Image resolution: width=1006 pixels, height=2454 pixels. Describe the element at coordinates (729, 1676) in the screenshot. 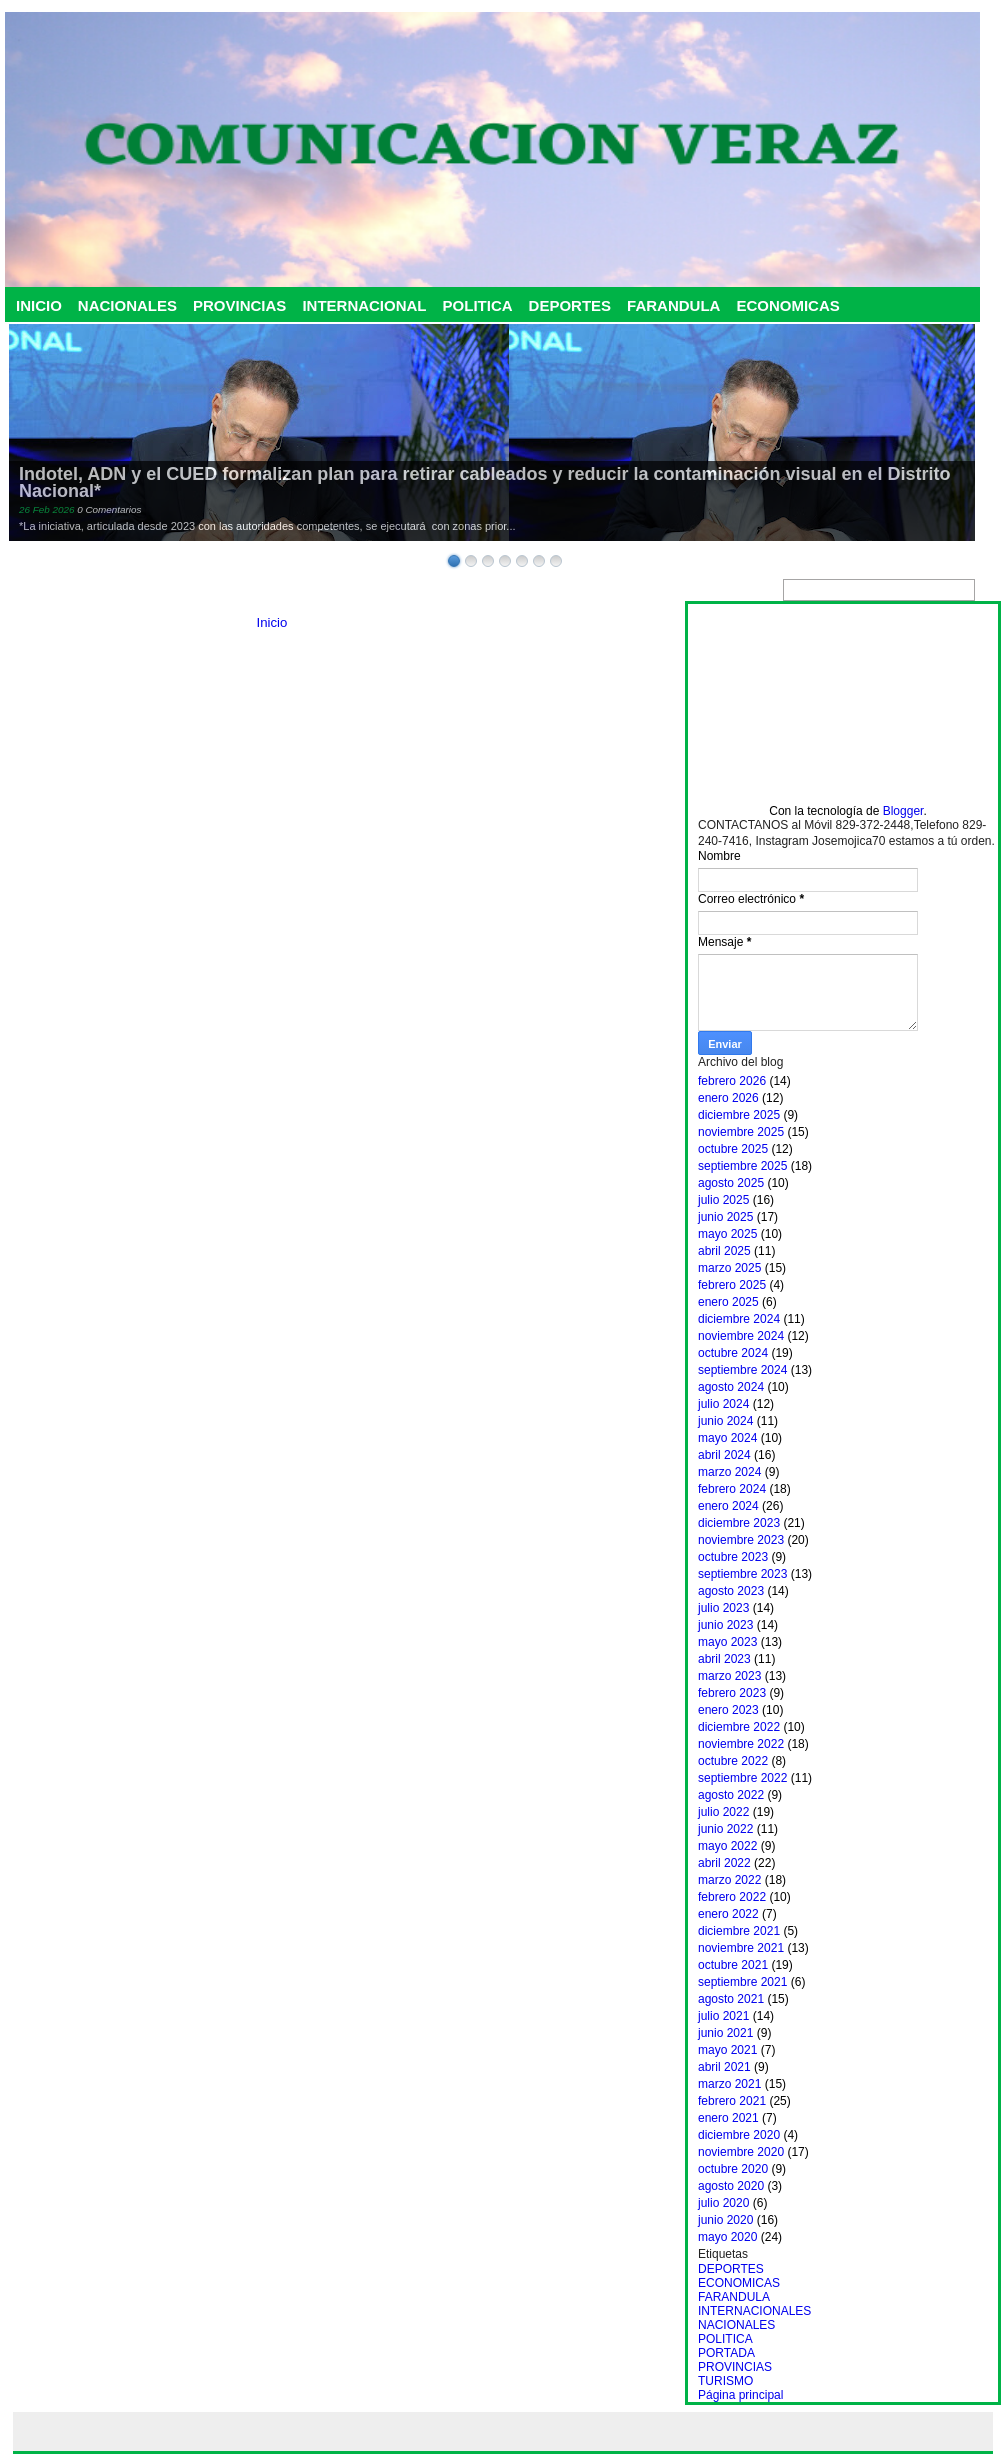

I see `marzo 2023` at that location.